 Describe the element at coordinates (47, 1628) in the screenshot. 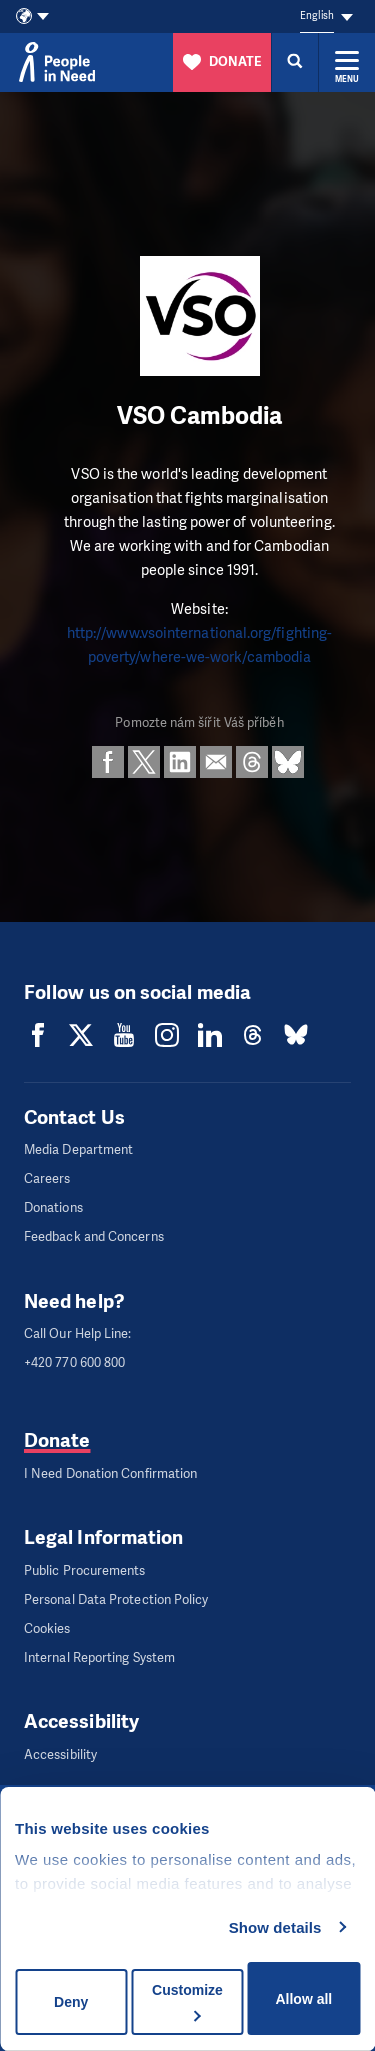

I see `Cookies` at that location.